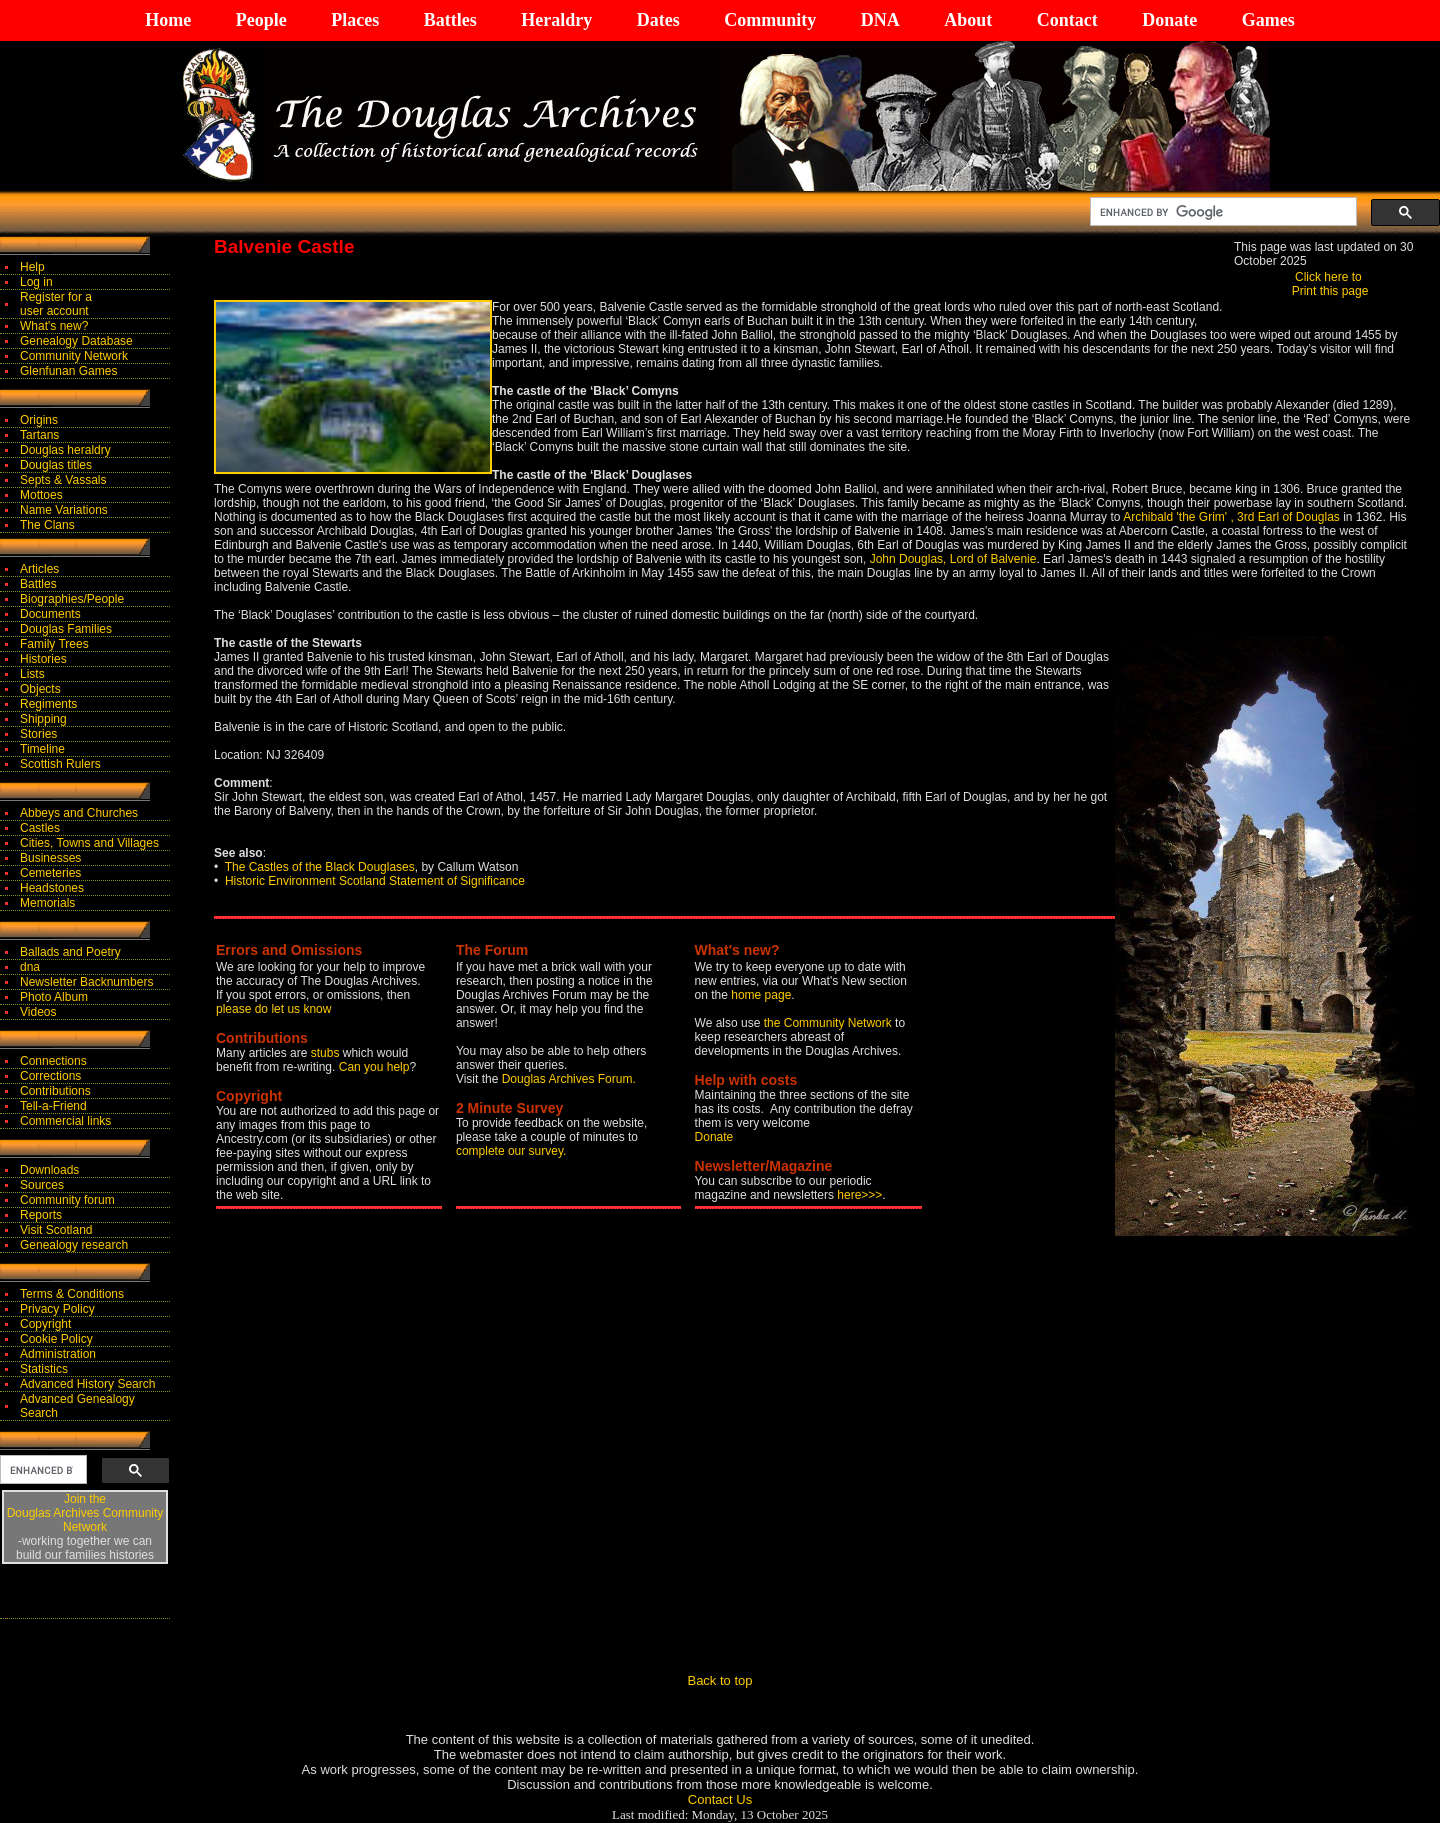 This screenshot has width=1440, height=1823. What do you see at coordinates (60, 764) in the screenshot?
I see `Scottish Rulers` at bounding box center [60, 764].